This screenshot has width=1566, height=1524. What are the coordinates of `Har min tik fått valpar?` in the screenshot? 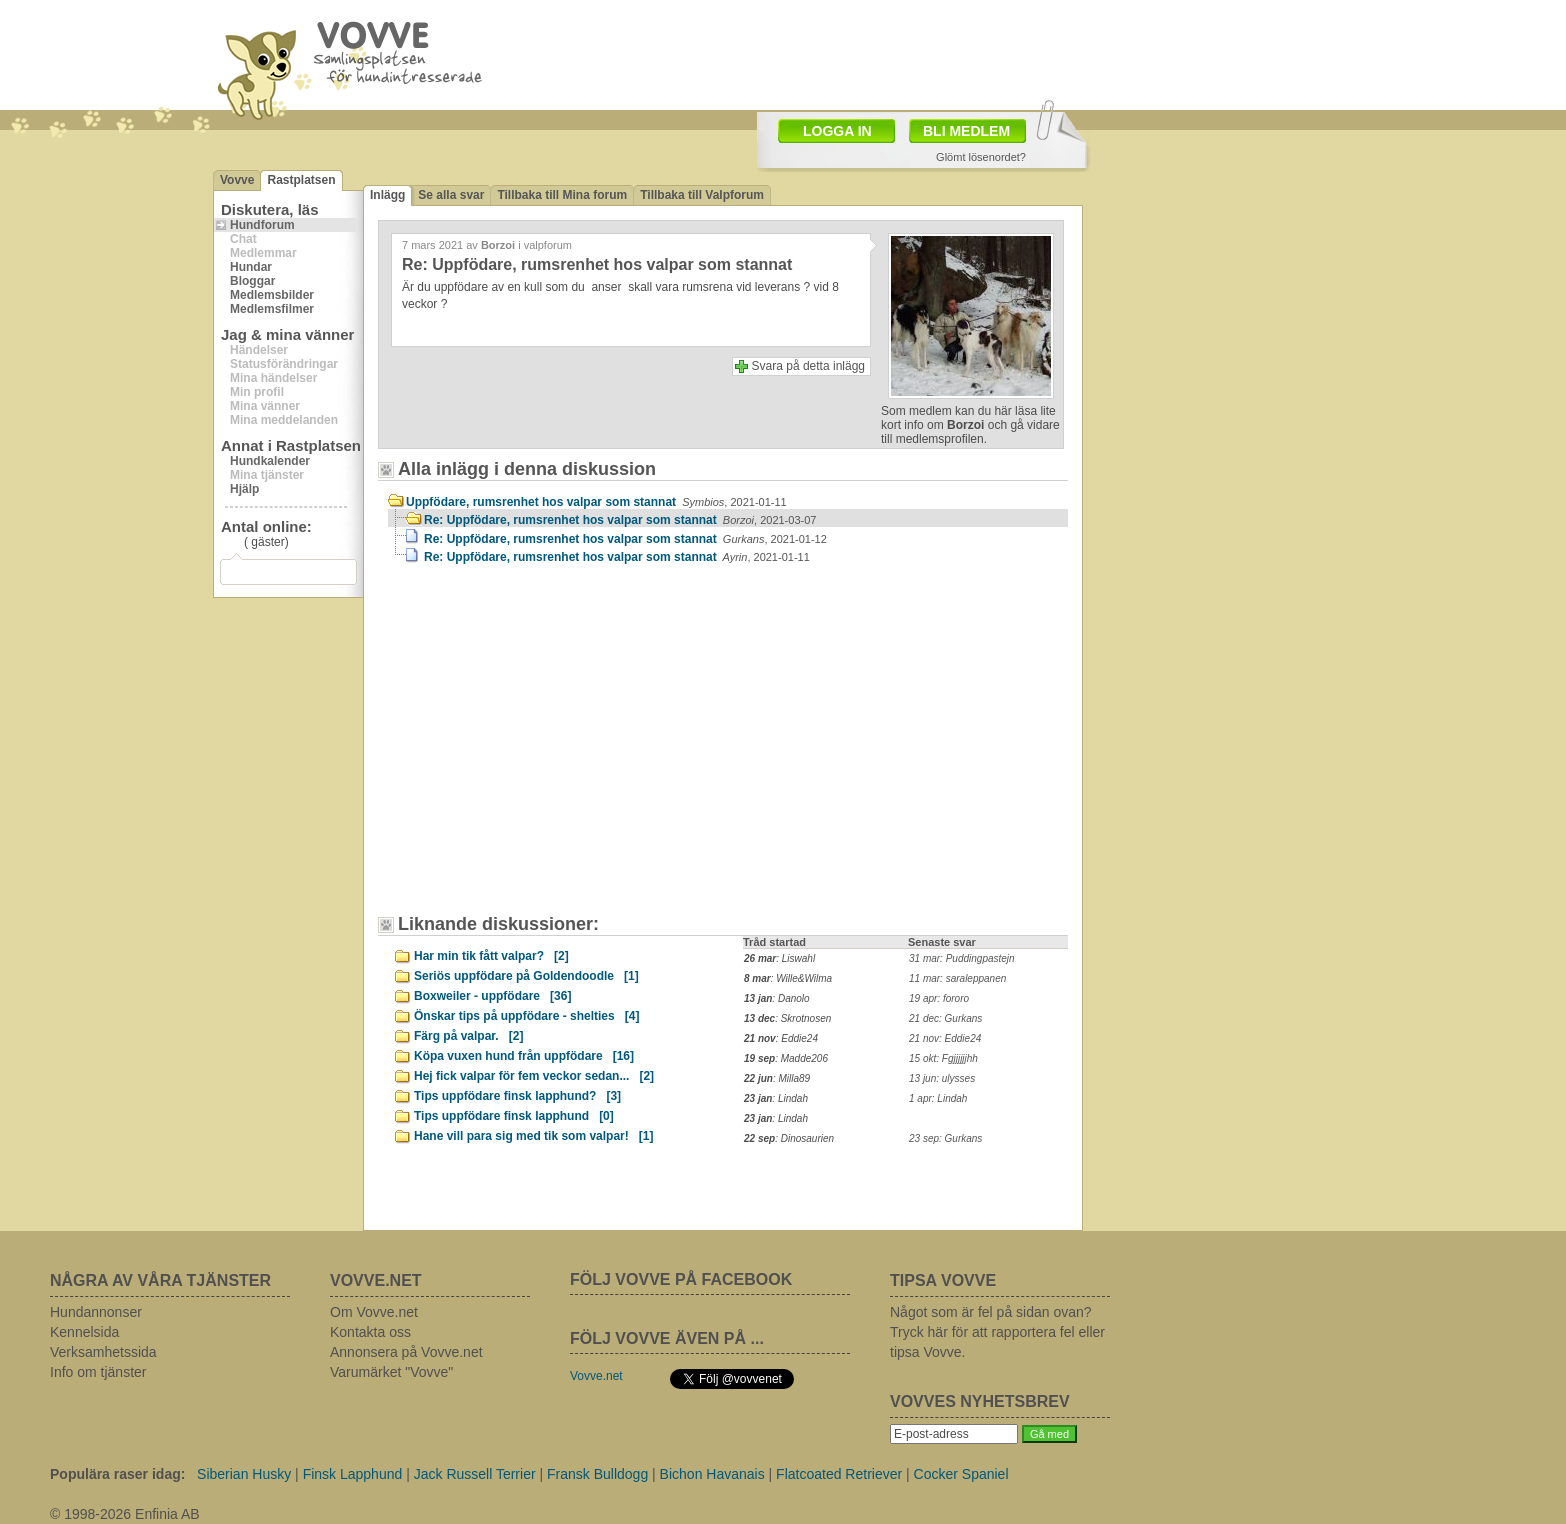 It's located at (491, 956).